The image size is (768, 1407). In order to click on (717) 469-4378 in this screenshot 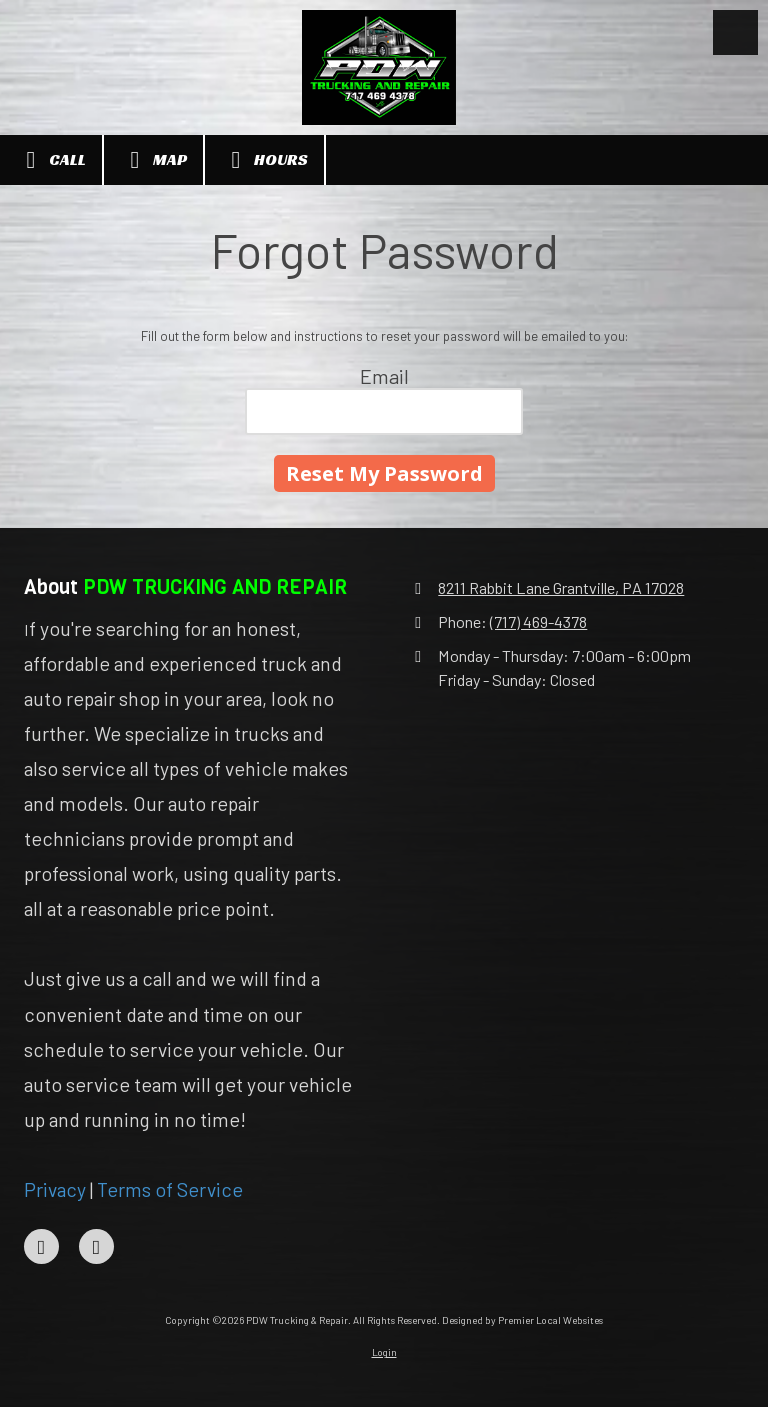, I will do `click(538, 621)`.